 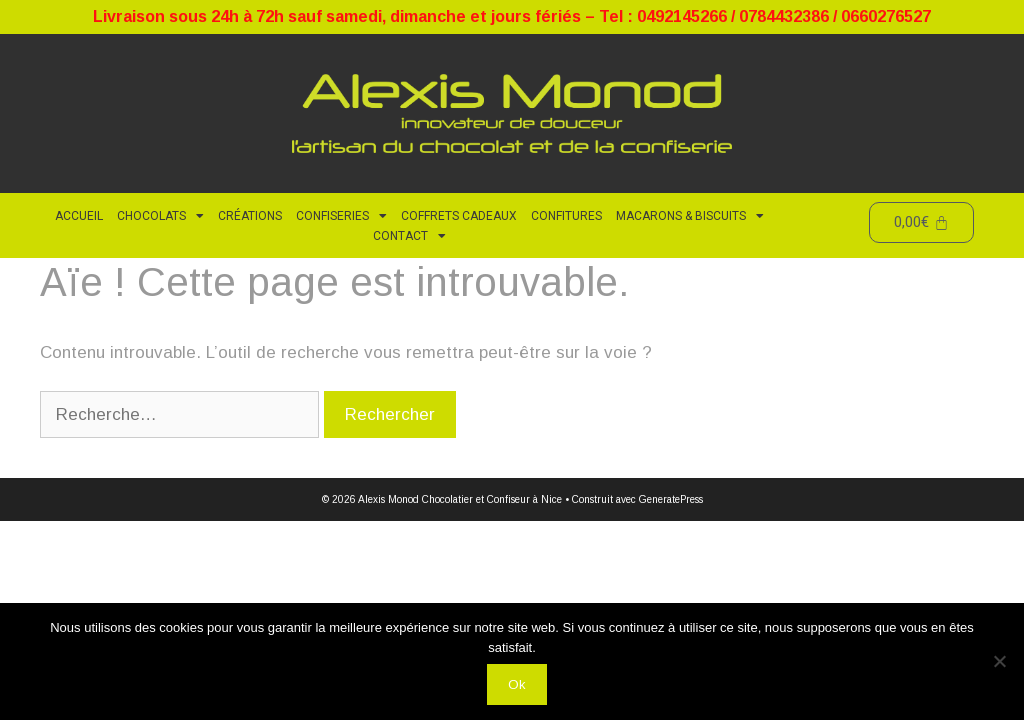 I want to click on GeneratePress, so click(x=671, y=499).